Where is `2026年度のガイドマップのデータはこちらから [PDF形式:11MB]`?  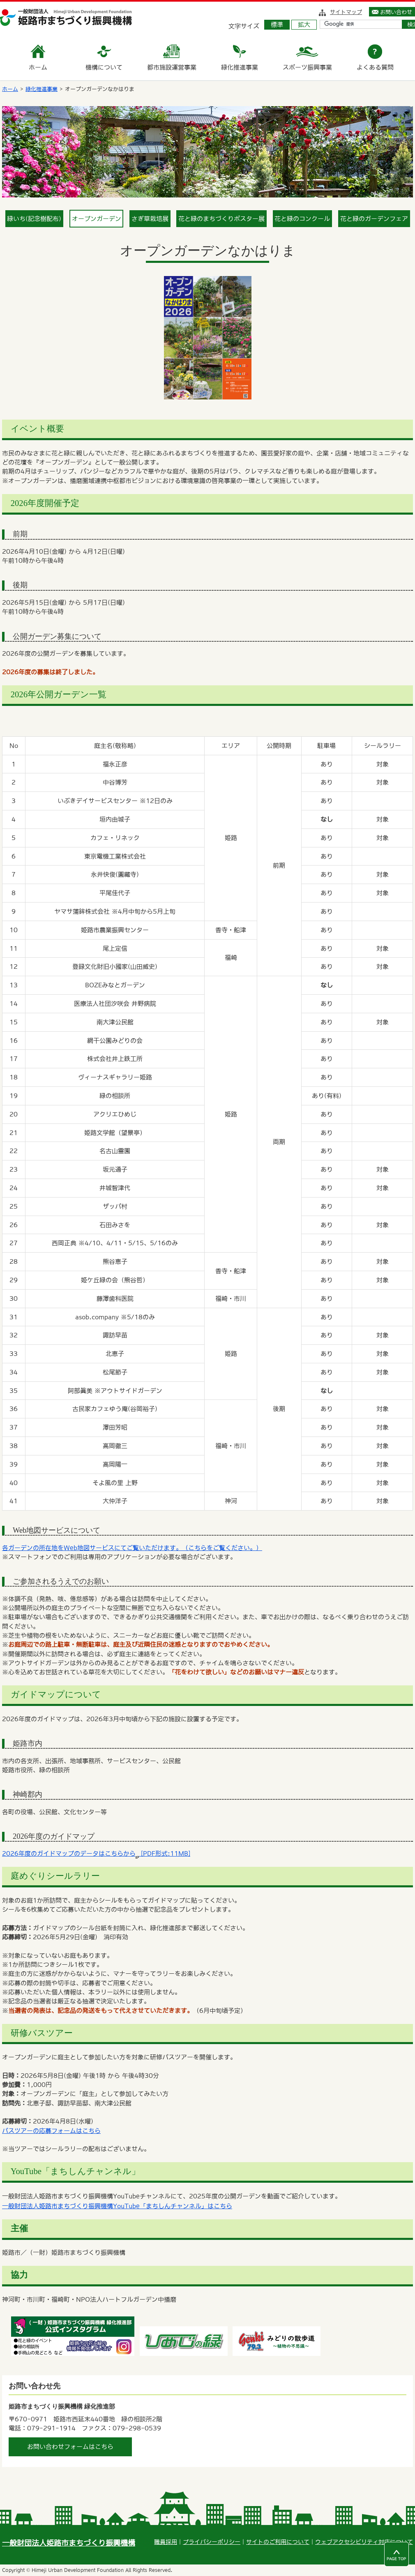 2026年度のガイドマップのデータはこちらから [PDF形式:11MB] is located at coordinates (96, 1853).